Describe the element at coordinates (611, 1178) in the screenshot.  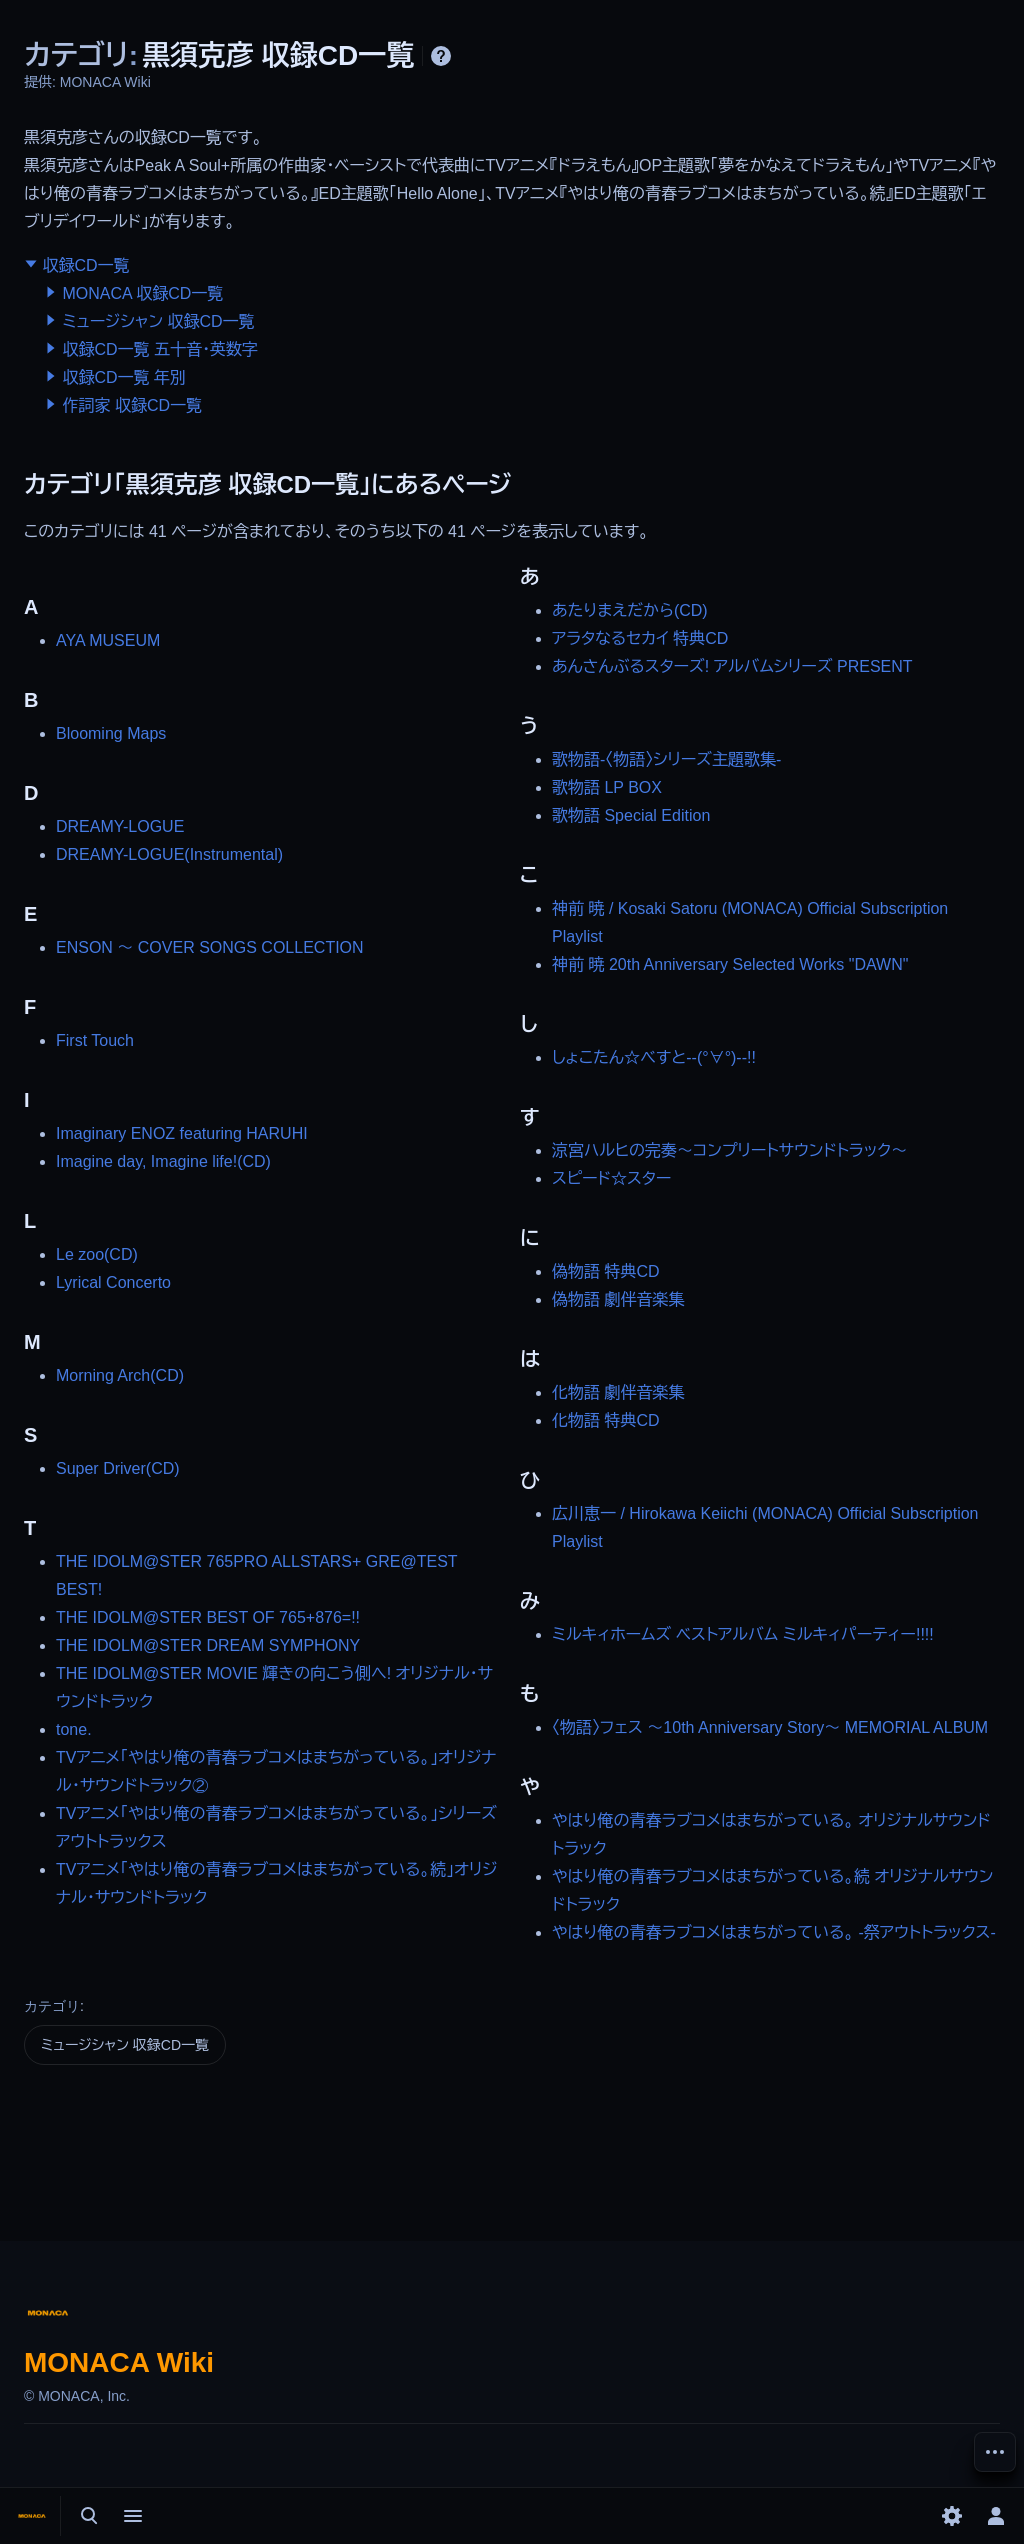
I see `スピード☆スター` at that location.